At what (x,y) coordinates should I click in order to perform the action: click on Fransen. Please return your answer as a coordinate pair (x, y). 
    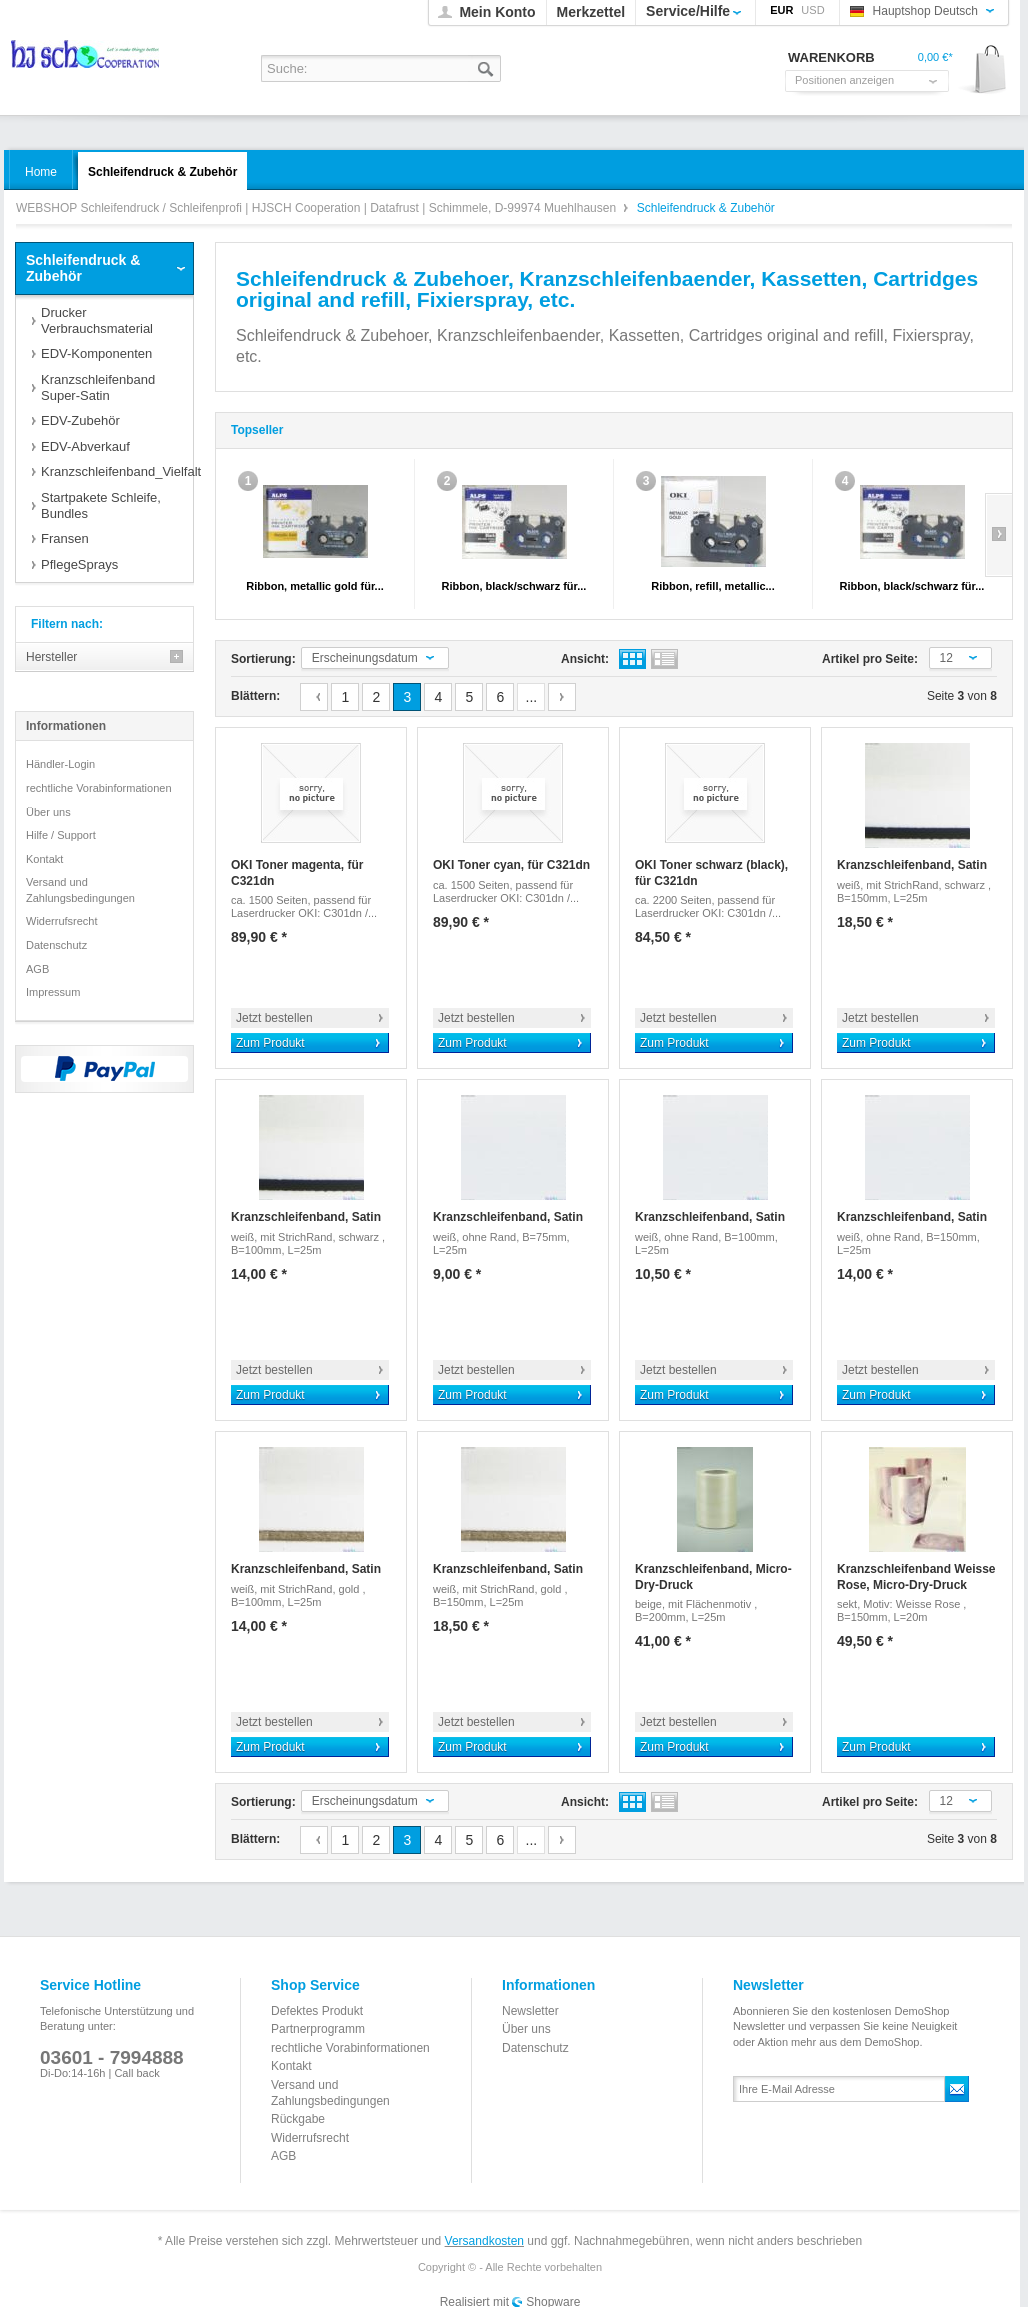
    Looking at the image, I should click on (65, 538).